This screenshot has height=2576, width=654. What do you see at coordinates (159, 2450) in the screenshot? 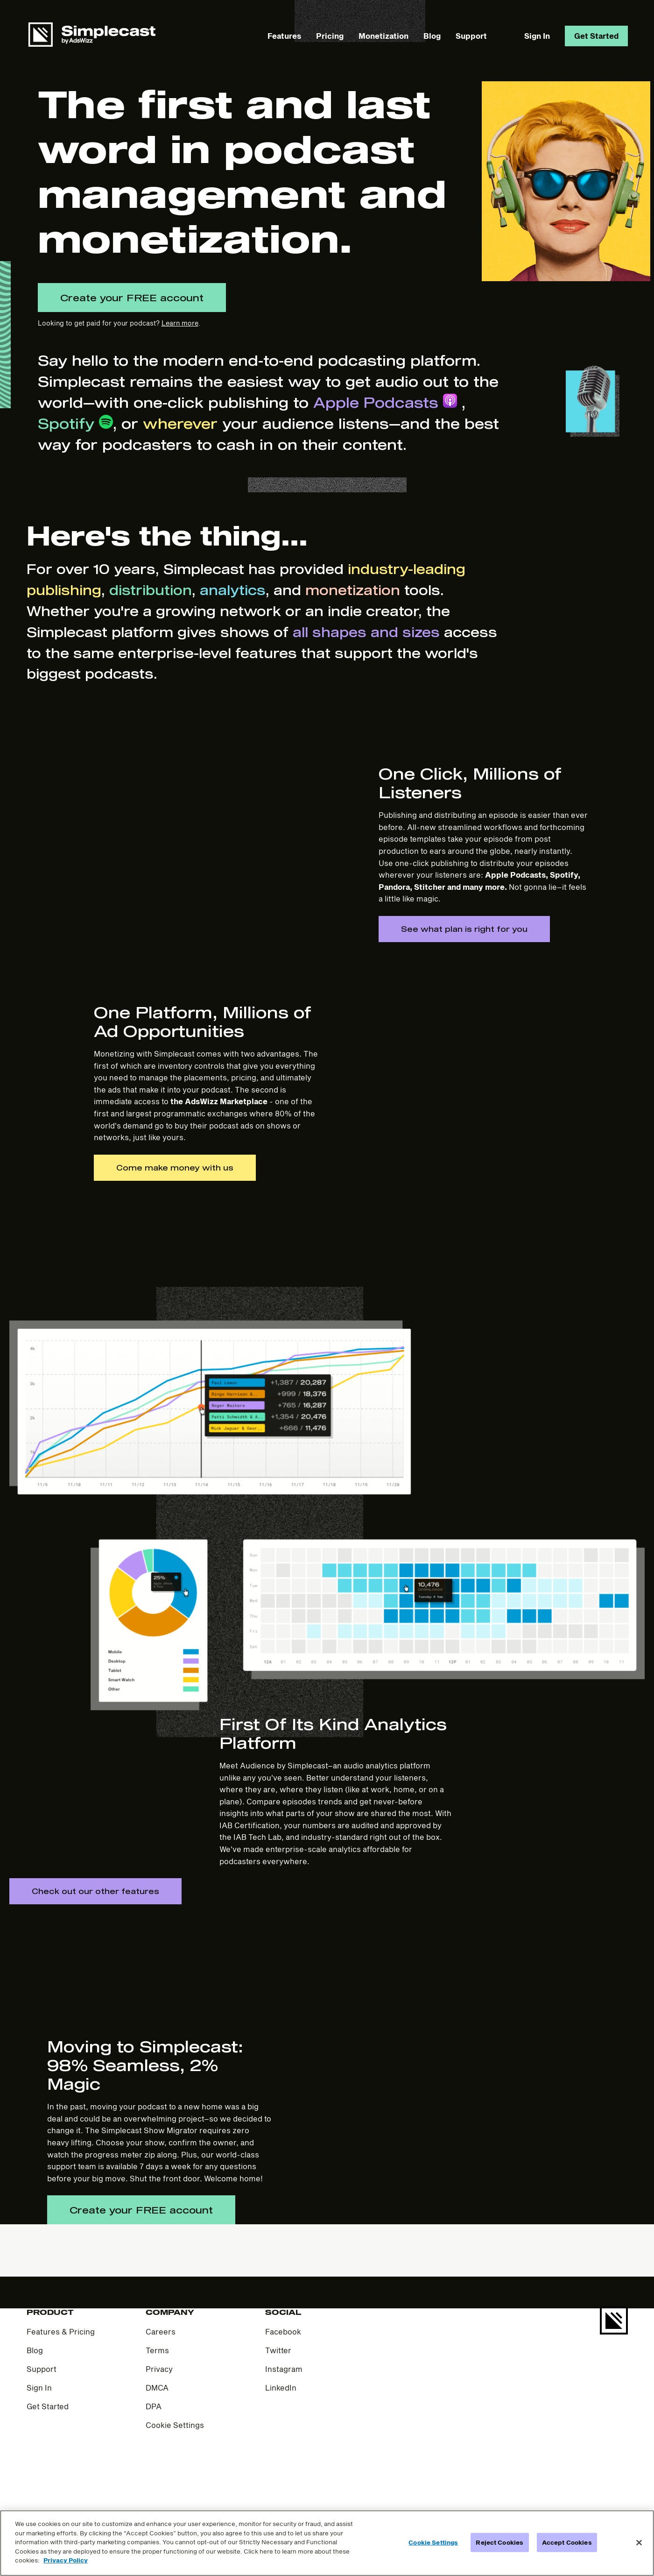
I see `Privacy` at bounding box center [159, 2450].